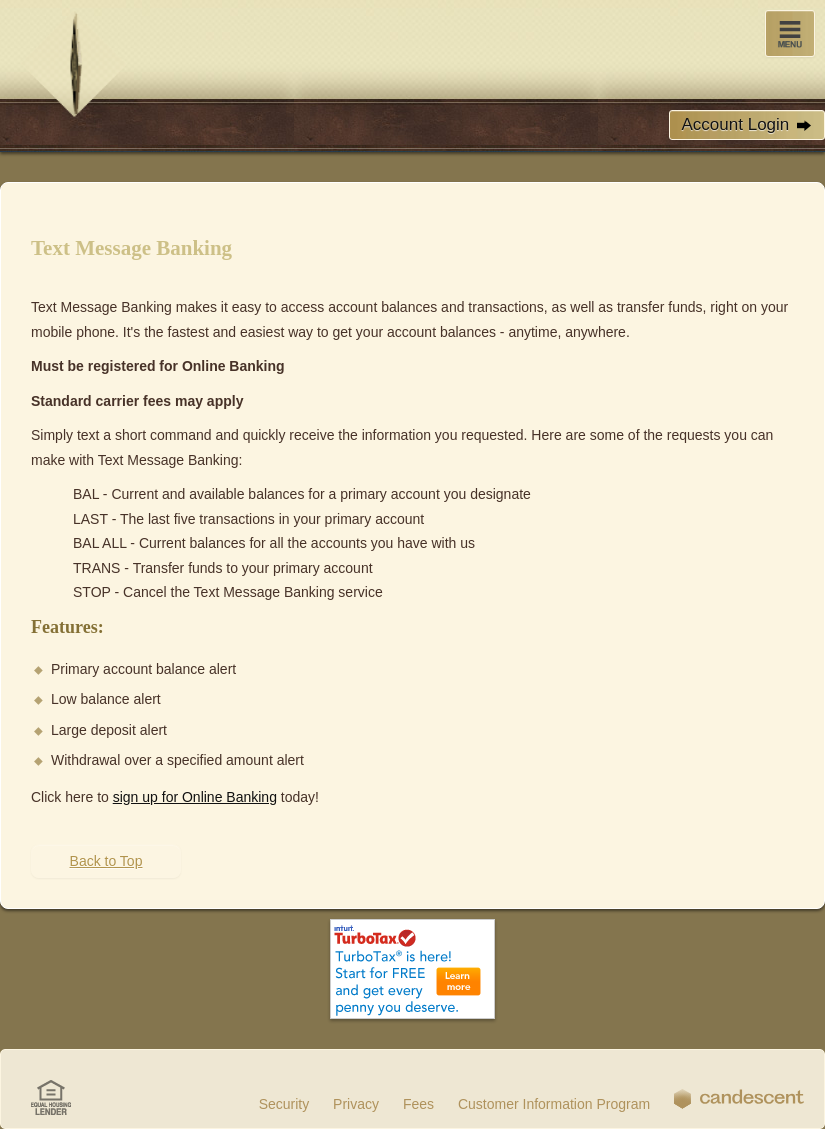 The image size is (825, 1129). What do you see at coordinates (195, 797) in the screenshot?
I see `sign up for Online Banking` at bounding box center [195, 797].